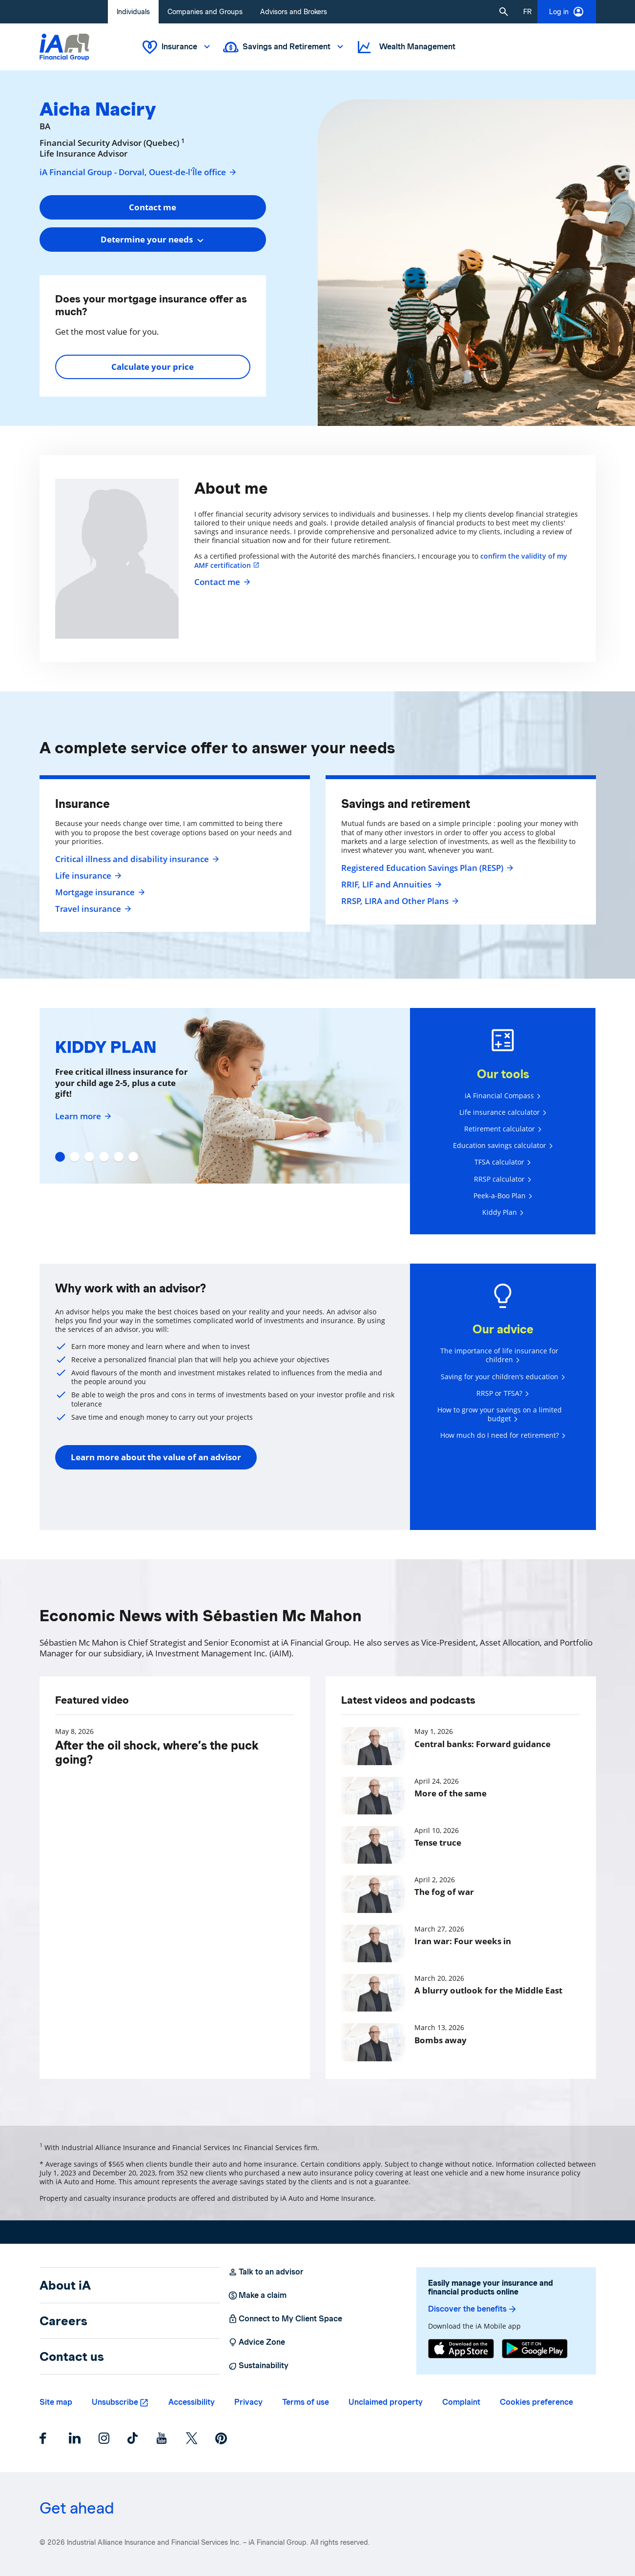 The width and height of the screenshot is (635, 2576). What do you see at coordinates (293, 12) in the screenshot?
I see `Advisors and Brokers` at bounding box center [293, 12].